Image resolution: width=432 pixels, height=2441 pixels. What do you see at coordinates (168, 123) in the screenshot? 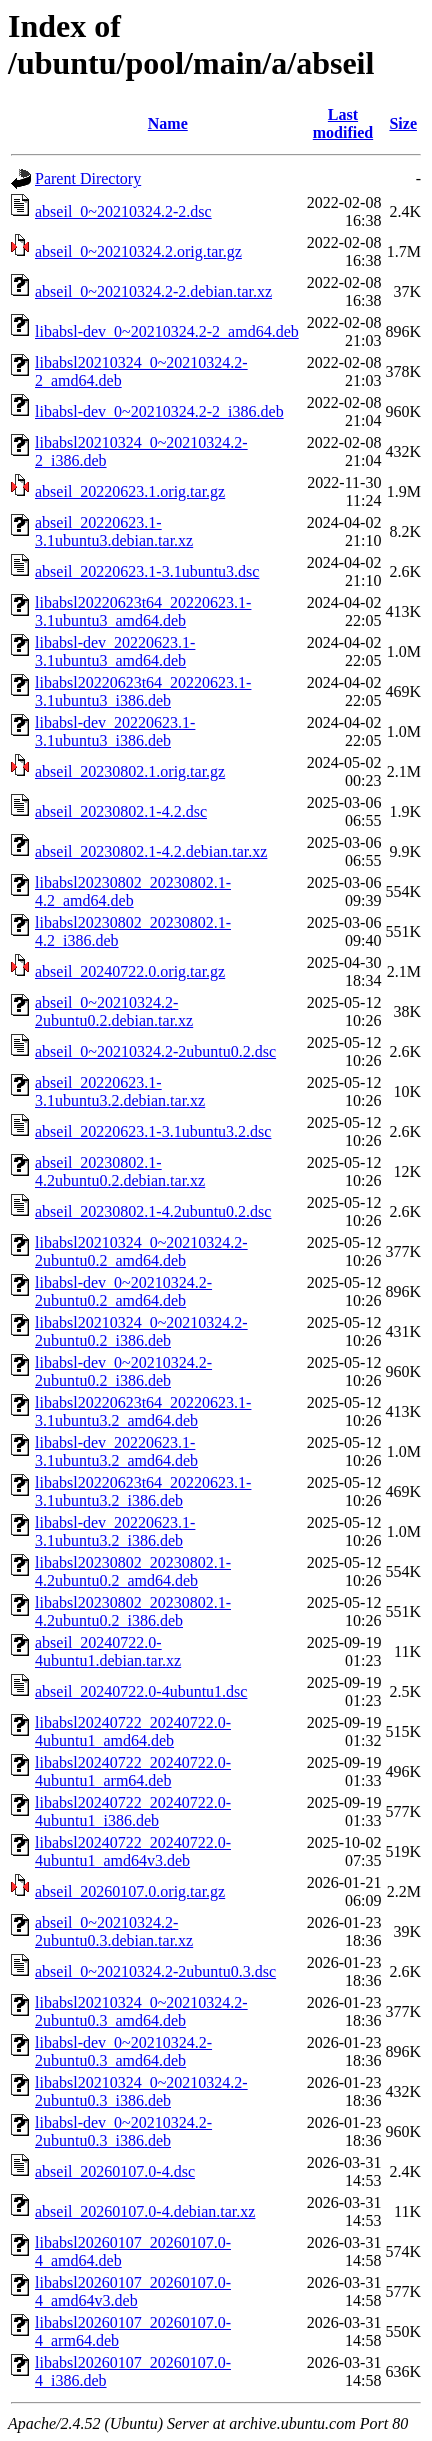
I see `Name` at bounding box center [168, 123].